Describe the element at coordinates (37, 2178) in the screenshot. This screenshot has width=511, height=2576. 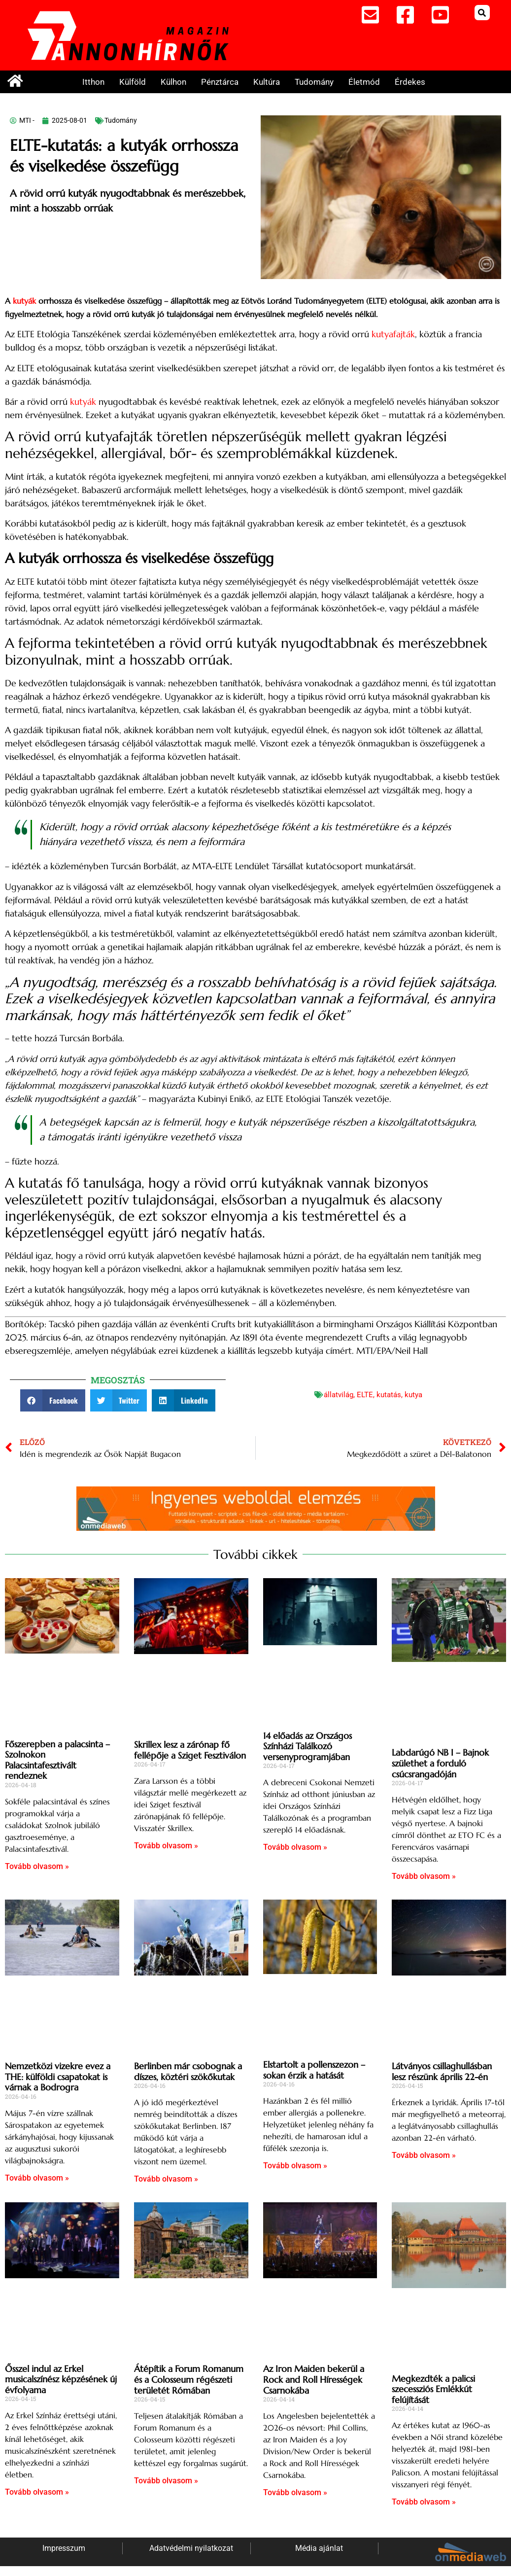
I see `Tovább olvasom » [Read more about Nemzetközi vizekre evez a THE: külföldi csapatokat is várnak a Bodrogra]` at that location.